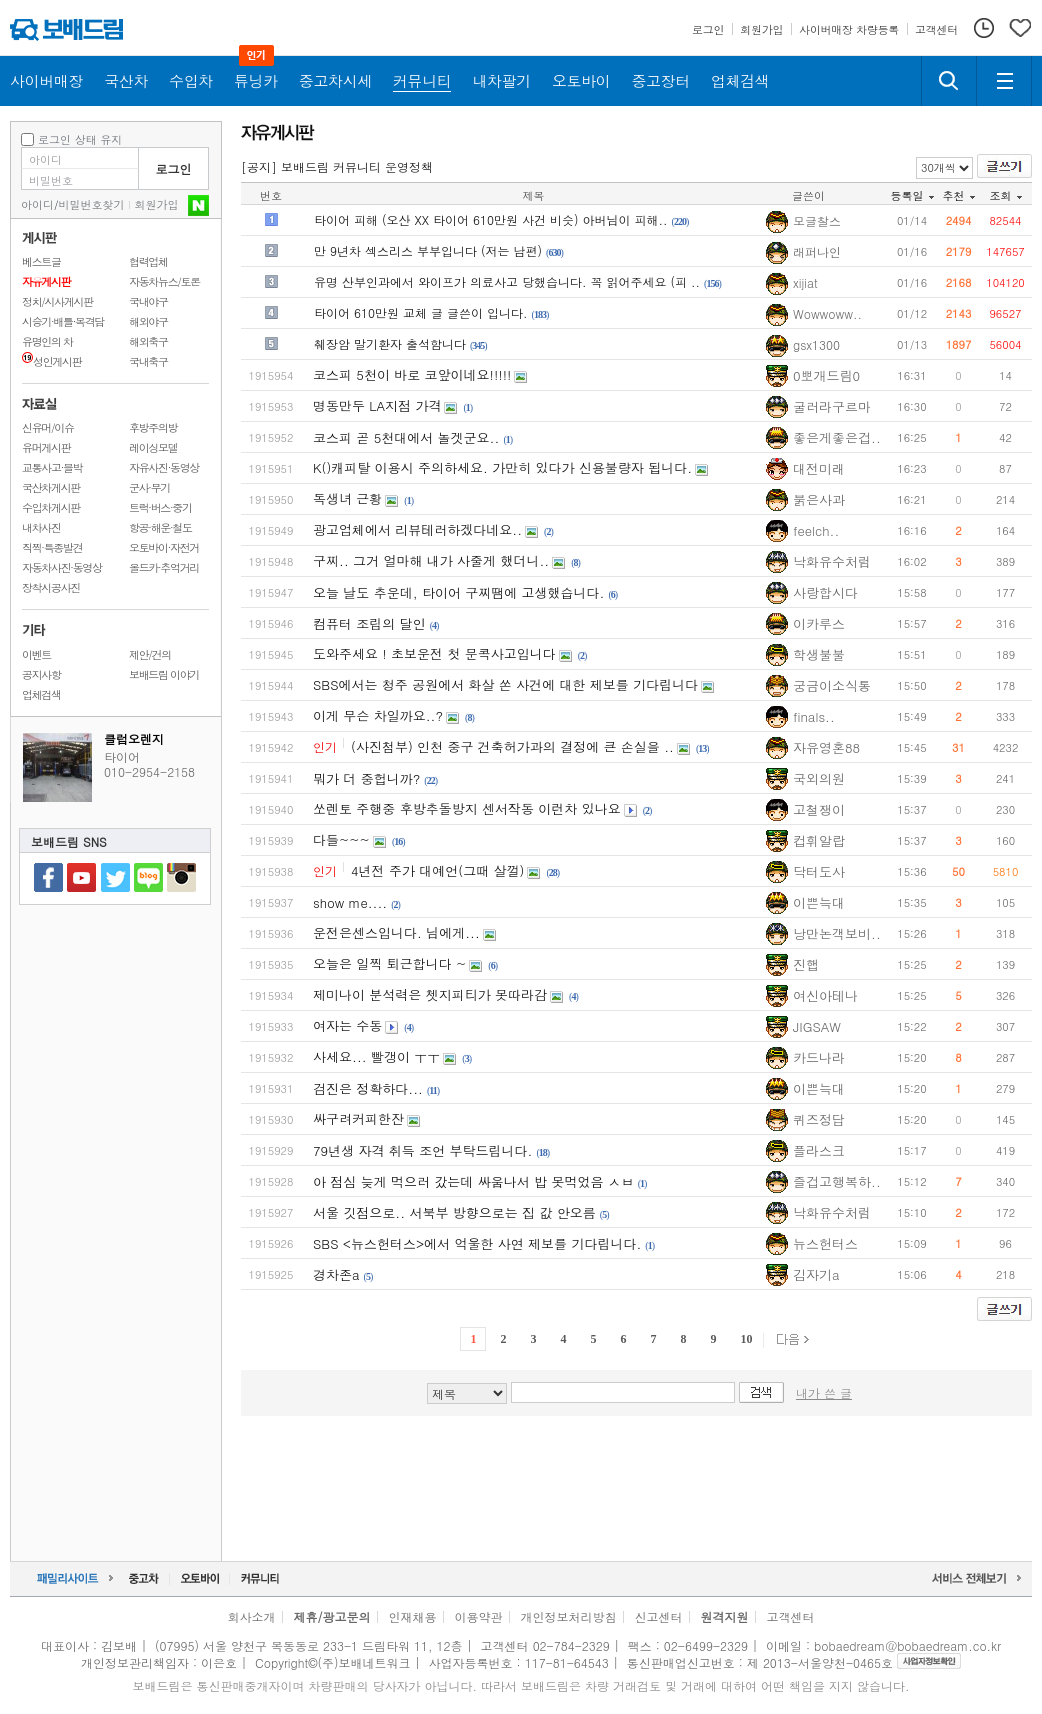 Image resolution: width=1042 pixels, height=1714 pixels. Describe the element at coordinates (421, 312) in the screenshot. I see `타이어 610만원 교체 글 글쓴이 입니다.` at that location.